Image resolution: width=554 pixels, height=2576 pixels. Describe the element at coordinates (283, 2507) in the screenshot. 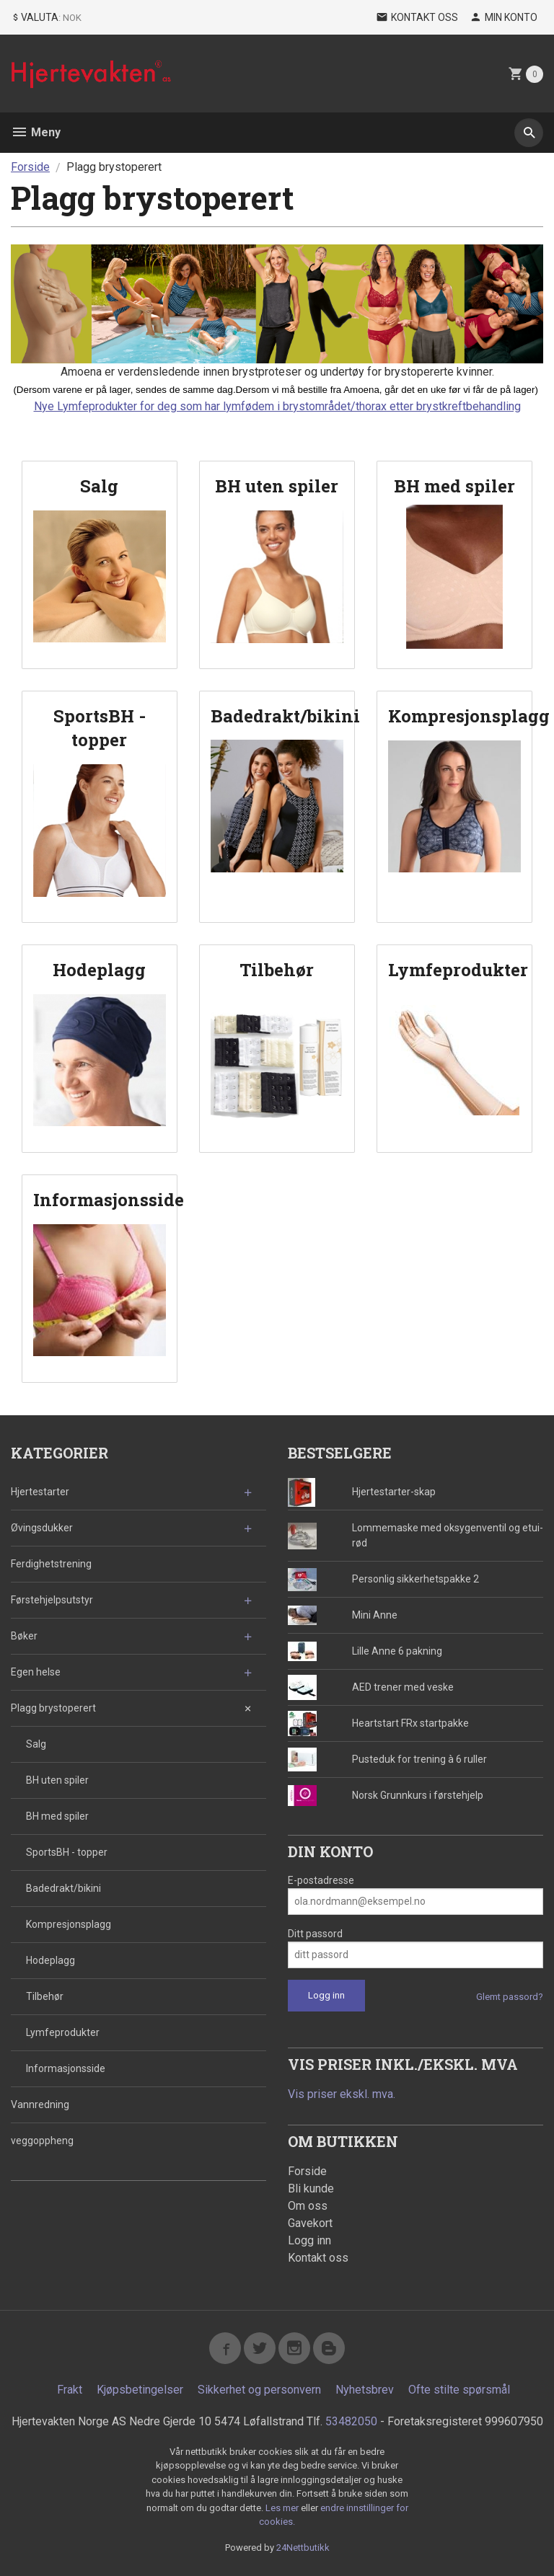

I see `Les mer` at that location.